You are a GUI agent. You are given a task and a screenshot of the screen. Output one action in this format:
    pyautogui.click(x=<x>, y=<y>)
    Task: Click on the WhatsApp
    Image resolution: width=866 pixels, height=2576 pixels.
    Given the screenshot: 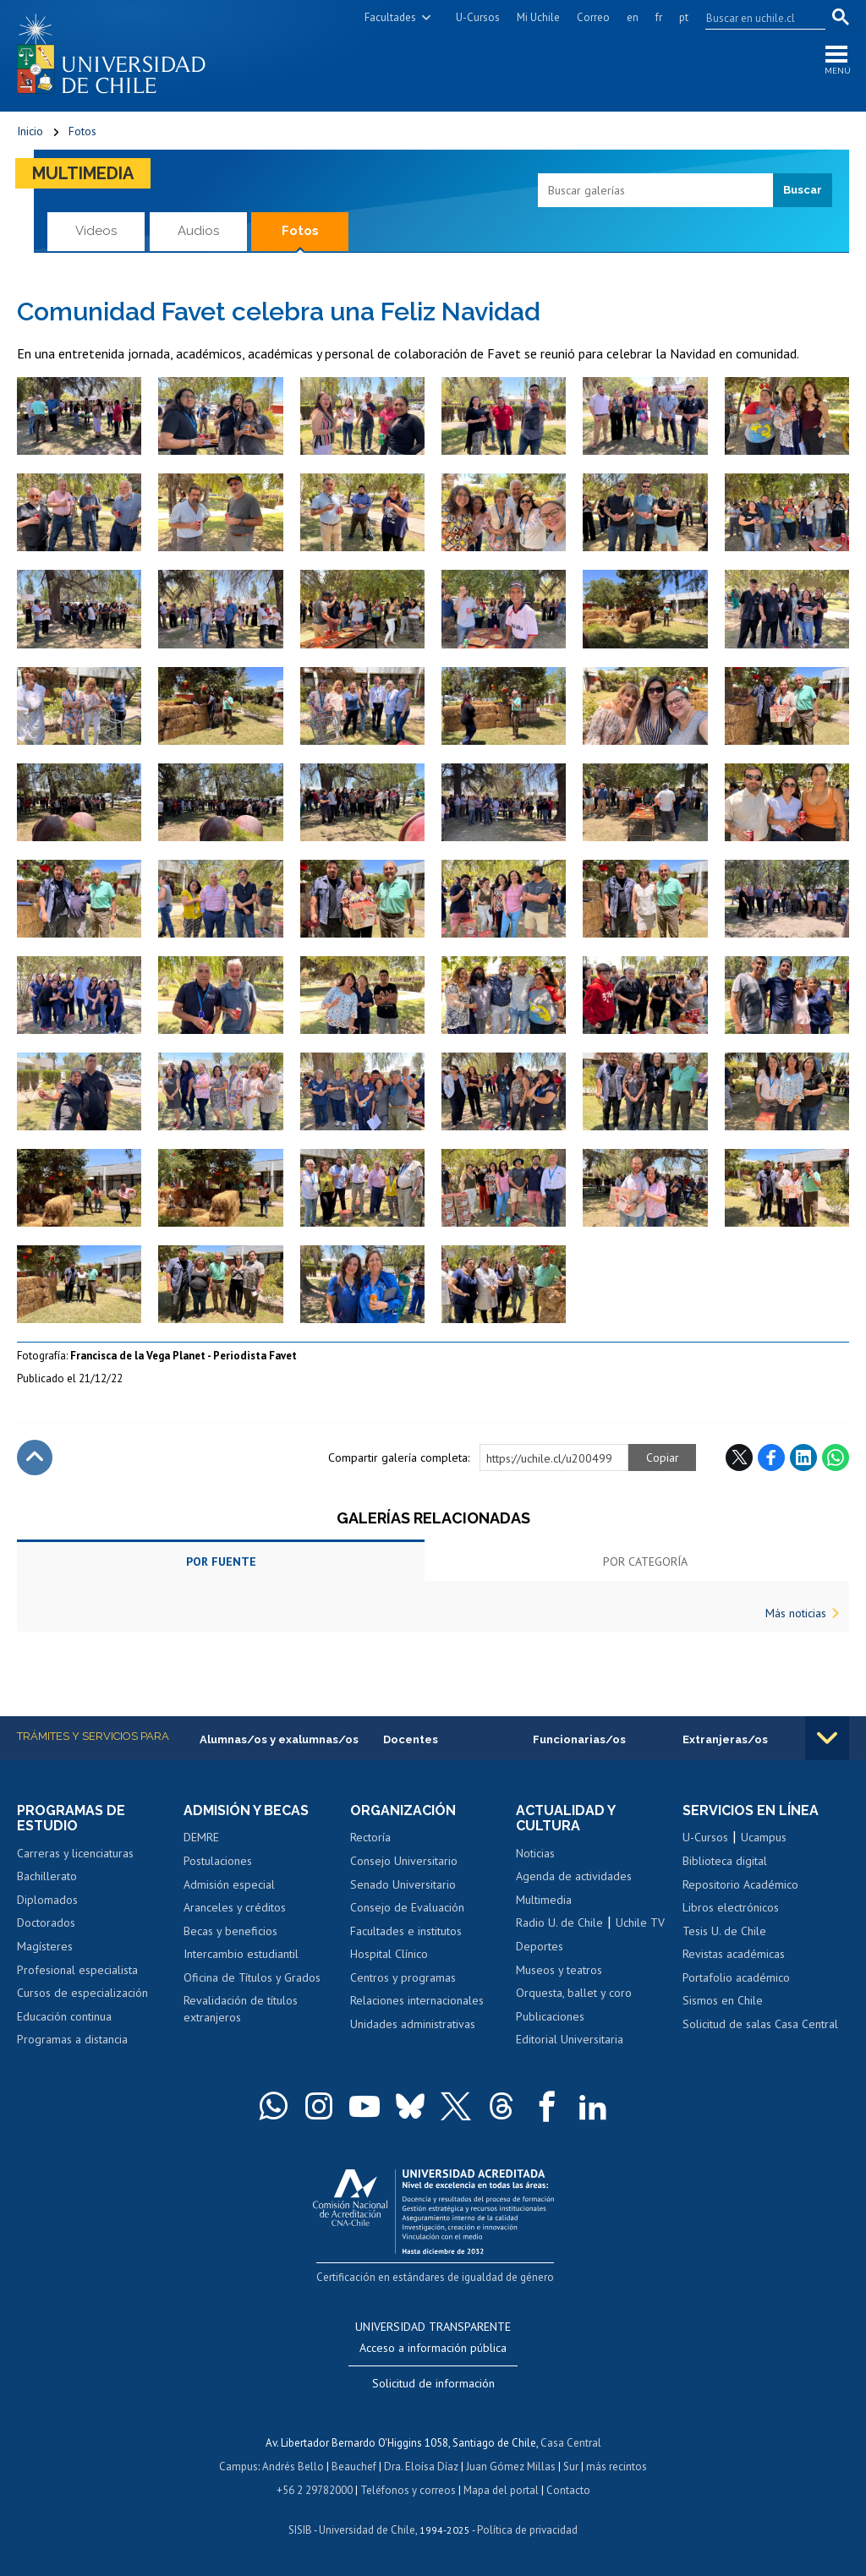 What is the action you would take?
    pyautogui.click(x=835, y=1457)
    